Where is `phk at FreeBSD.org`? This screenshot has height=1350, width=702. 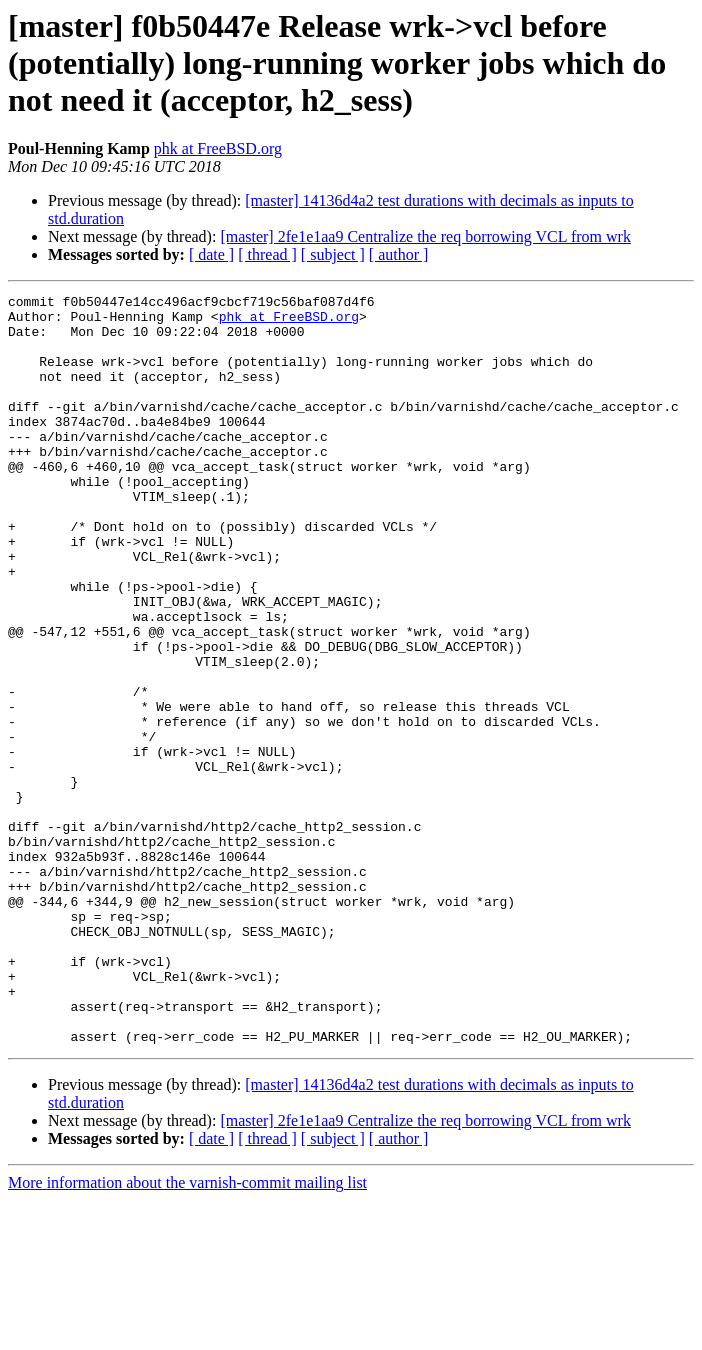
phk at FreeBSD.org is located at coordinates (218, 148).